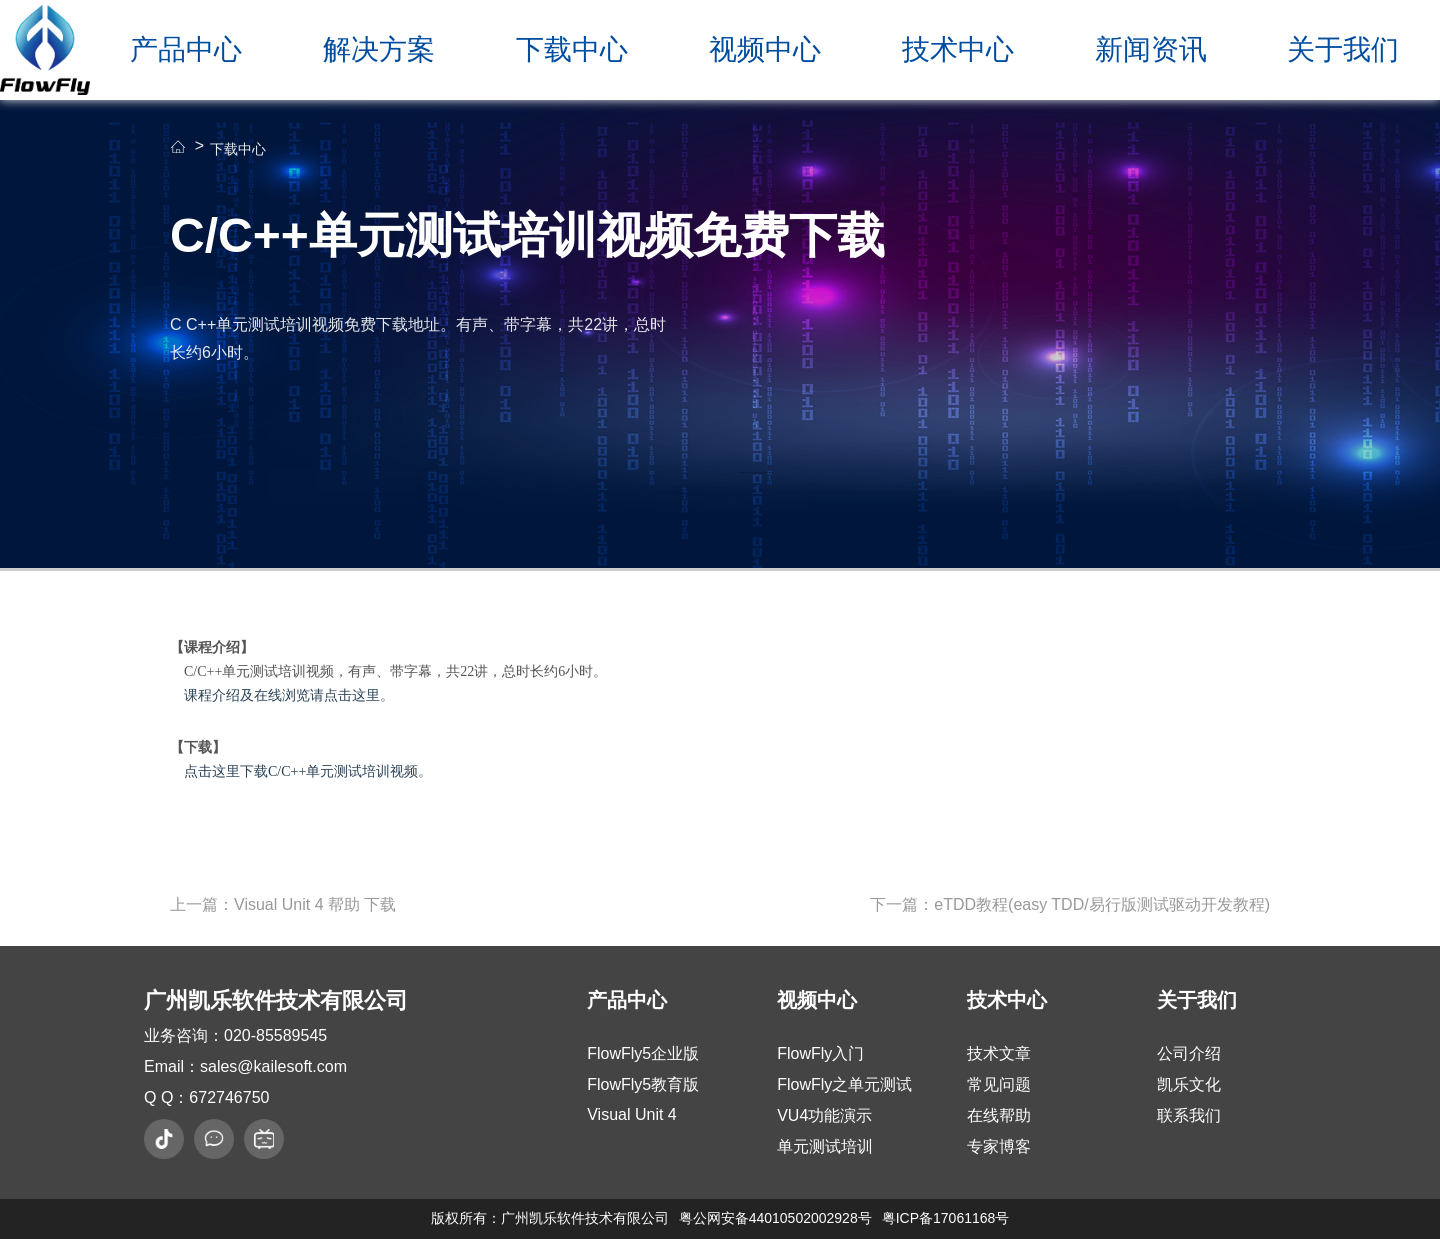 The height and width of the screenshot is (1239, 1440). Describe the element at coordinates (283, 904) in the screenshot. I see `上一篇：Visual Unit 4 帮助 下载` at that location.